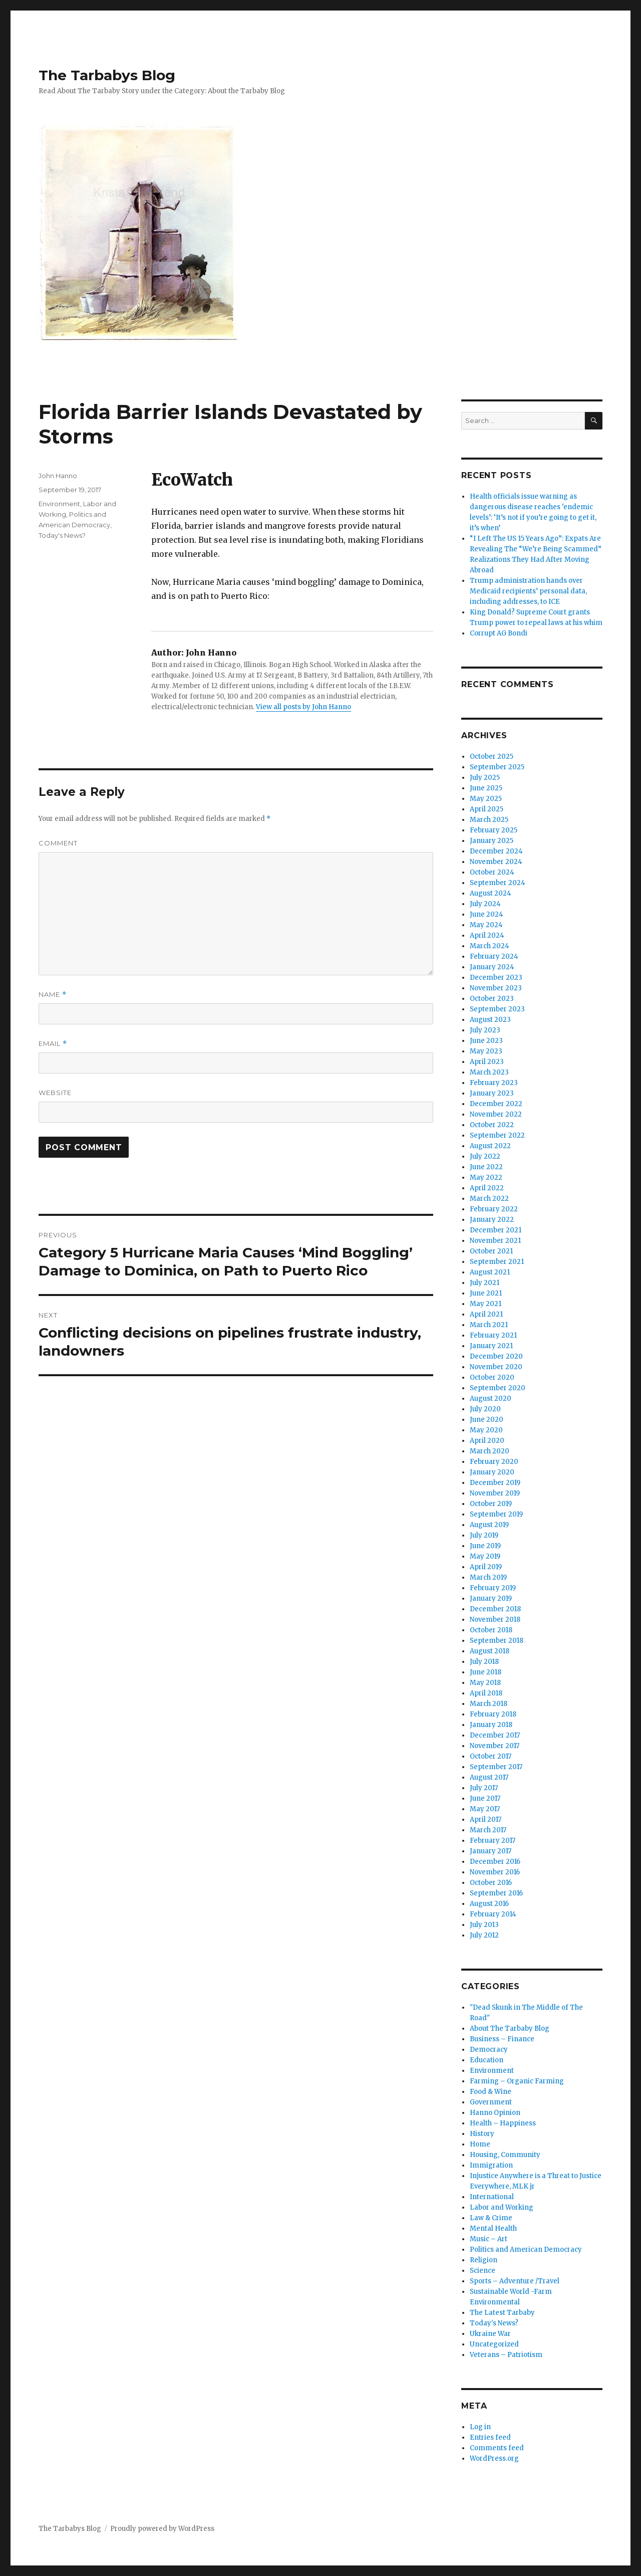  What do you see at coordinates (494, 1209) in the screenshot?
I see `February 2022` at bounding box center [494, 1209].